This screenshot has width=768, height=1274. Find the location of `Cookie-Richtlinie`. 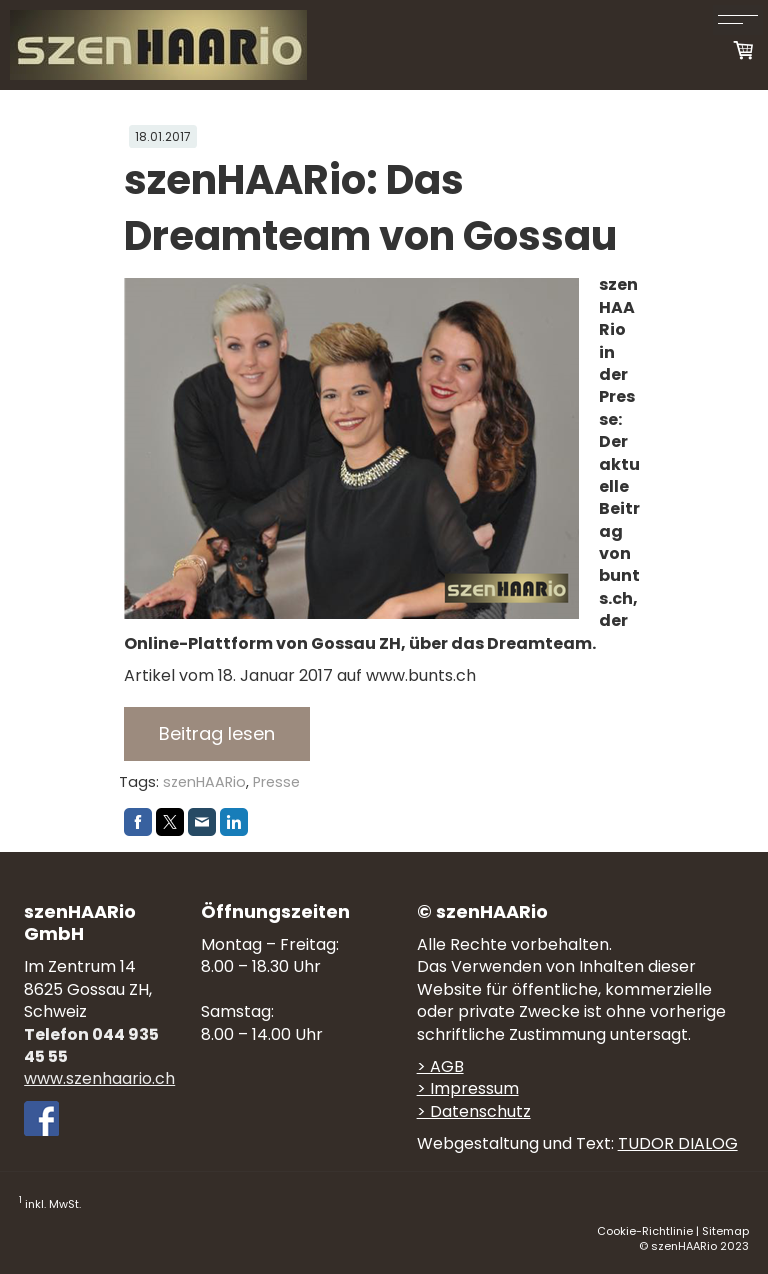

Cookie-Richtlinie is located at coordinates (645, 1231).